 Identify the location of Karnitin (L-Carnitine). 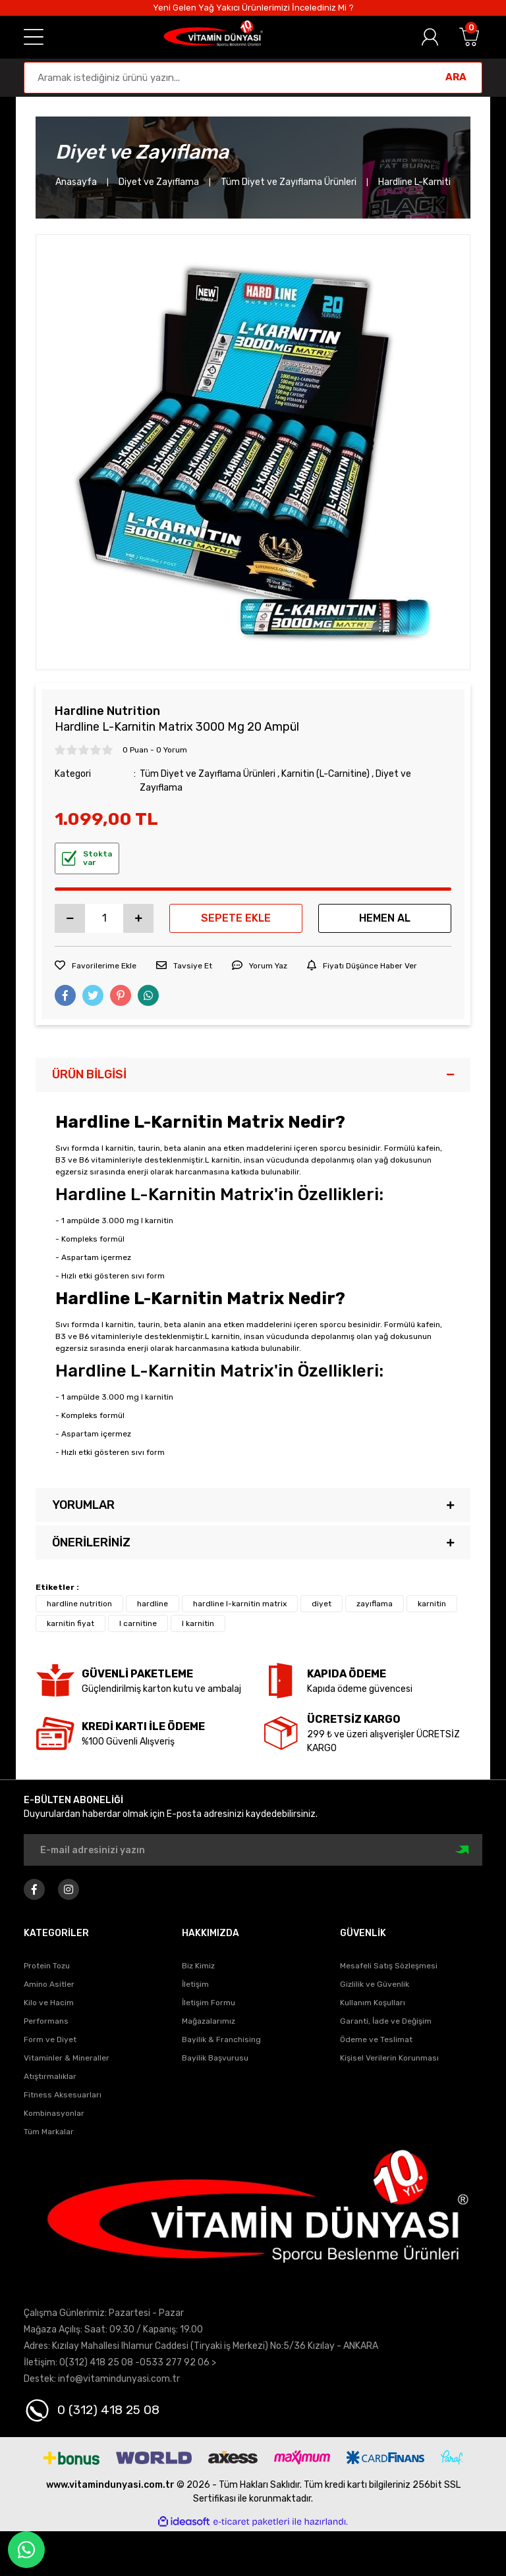
(325, 773).